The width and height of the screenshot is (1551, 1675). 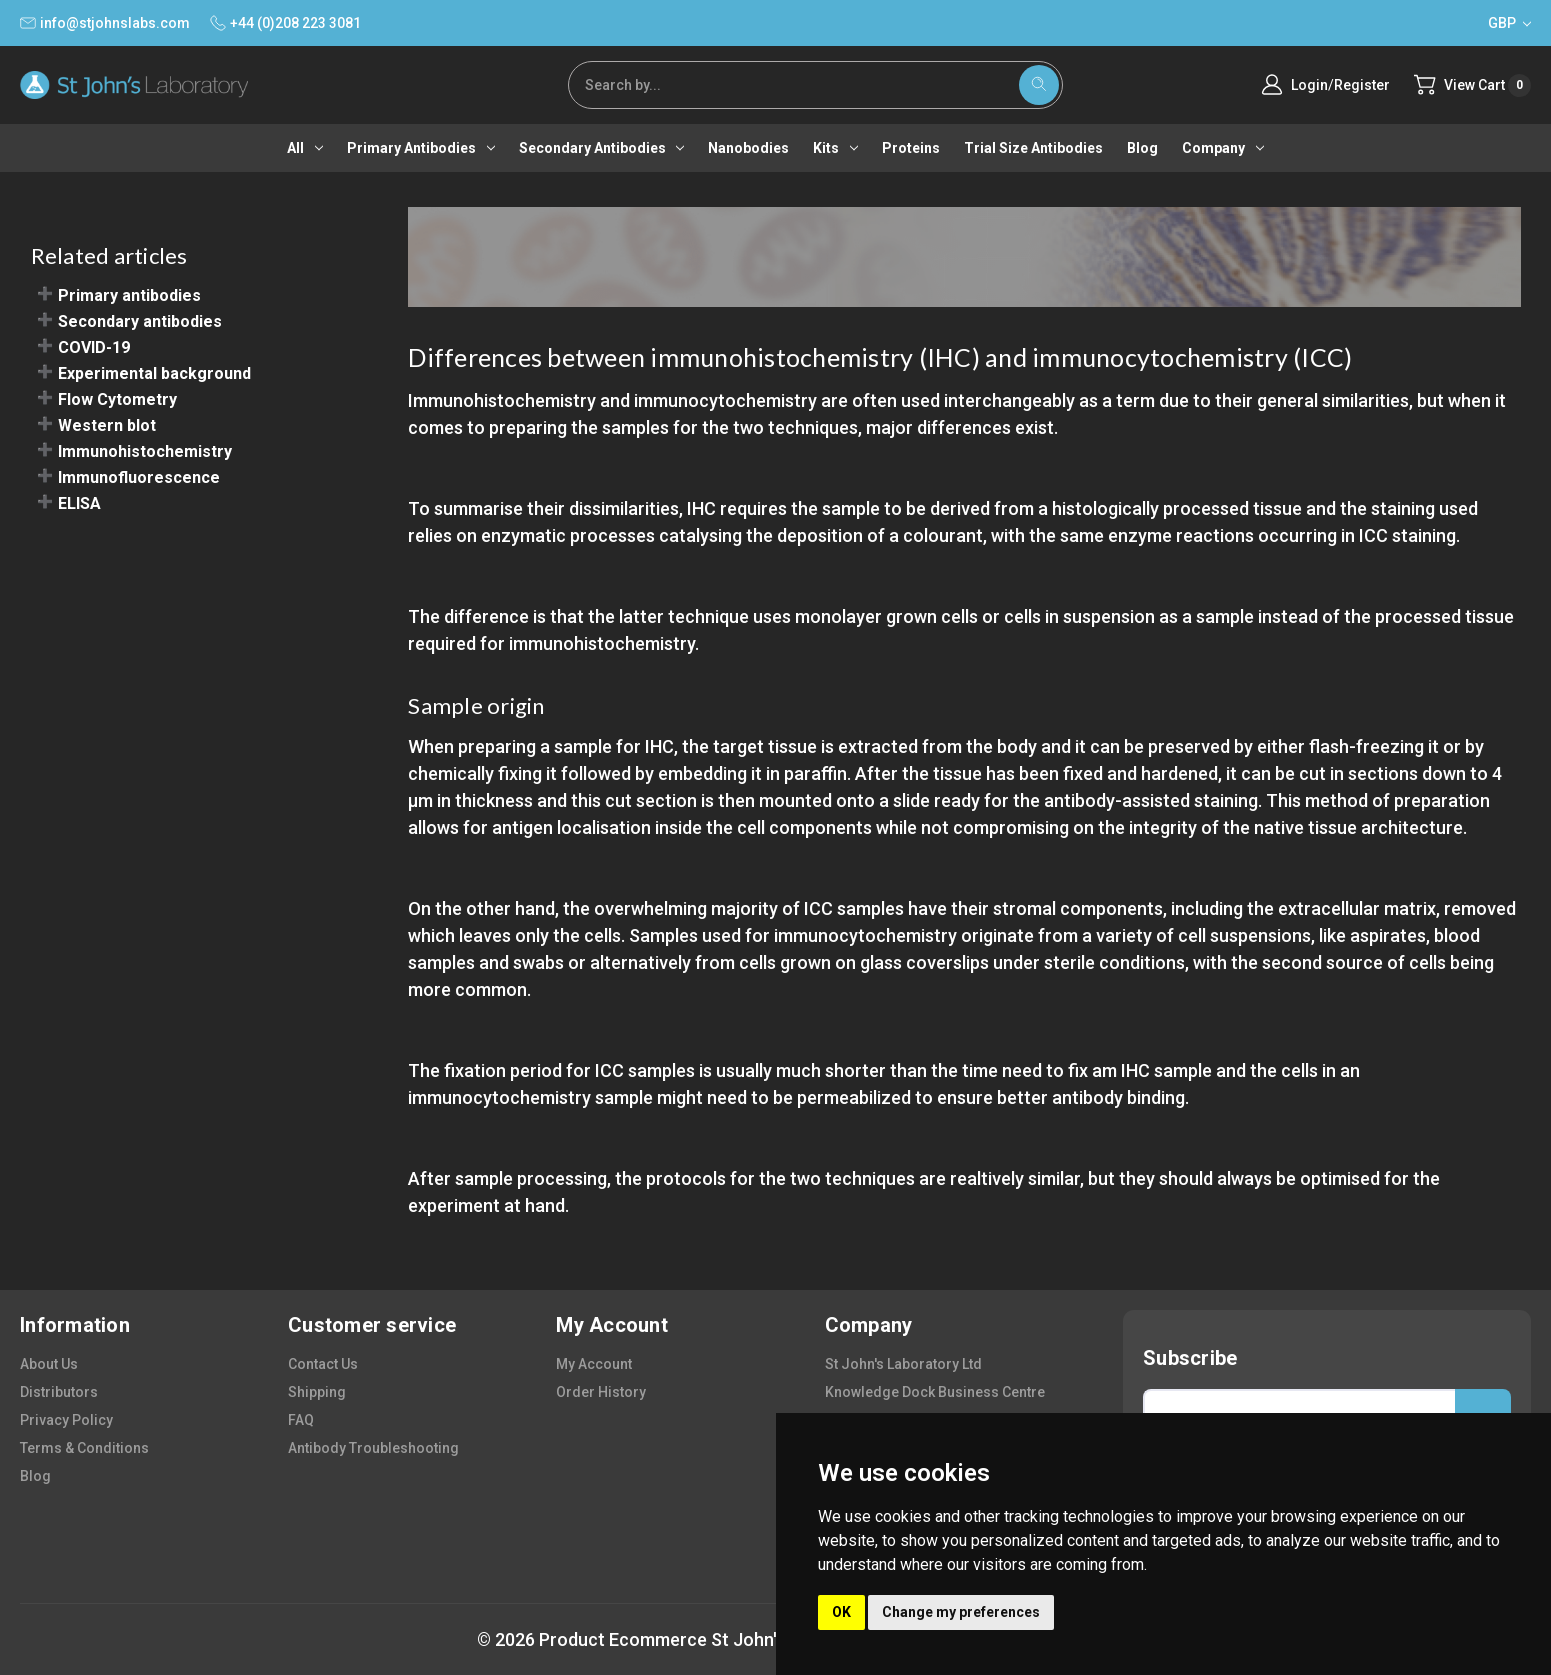 I want to click on Proteins, so click(x=911, y=148).